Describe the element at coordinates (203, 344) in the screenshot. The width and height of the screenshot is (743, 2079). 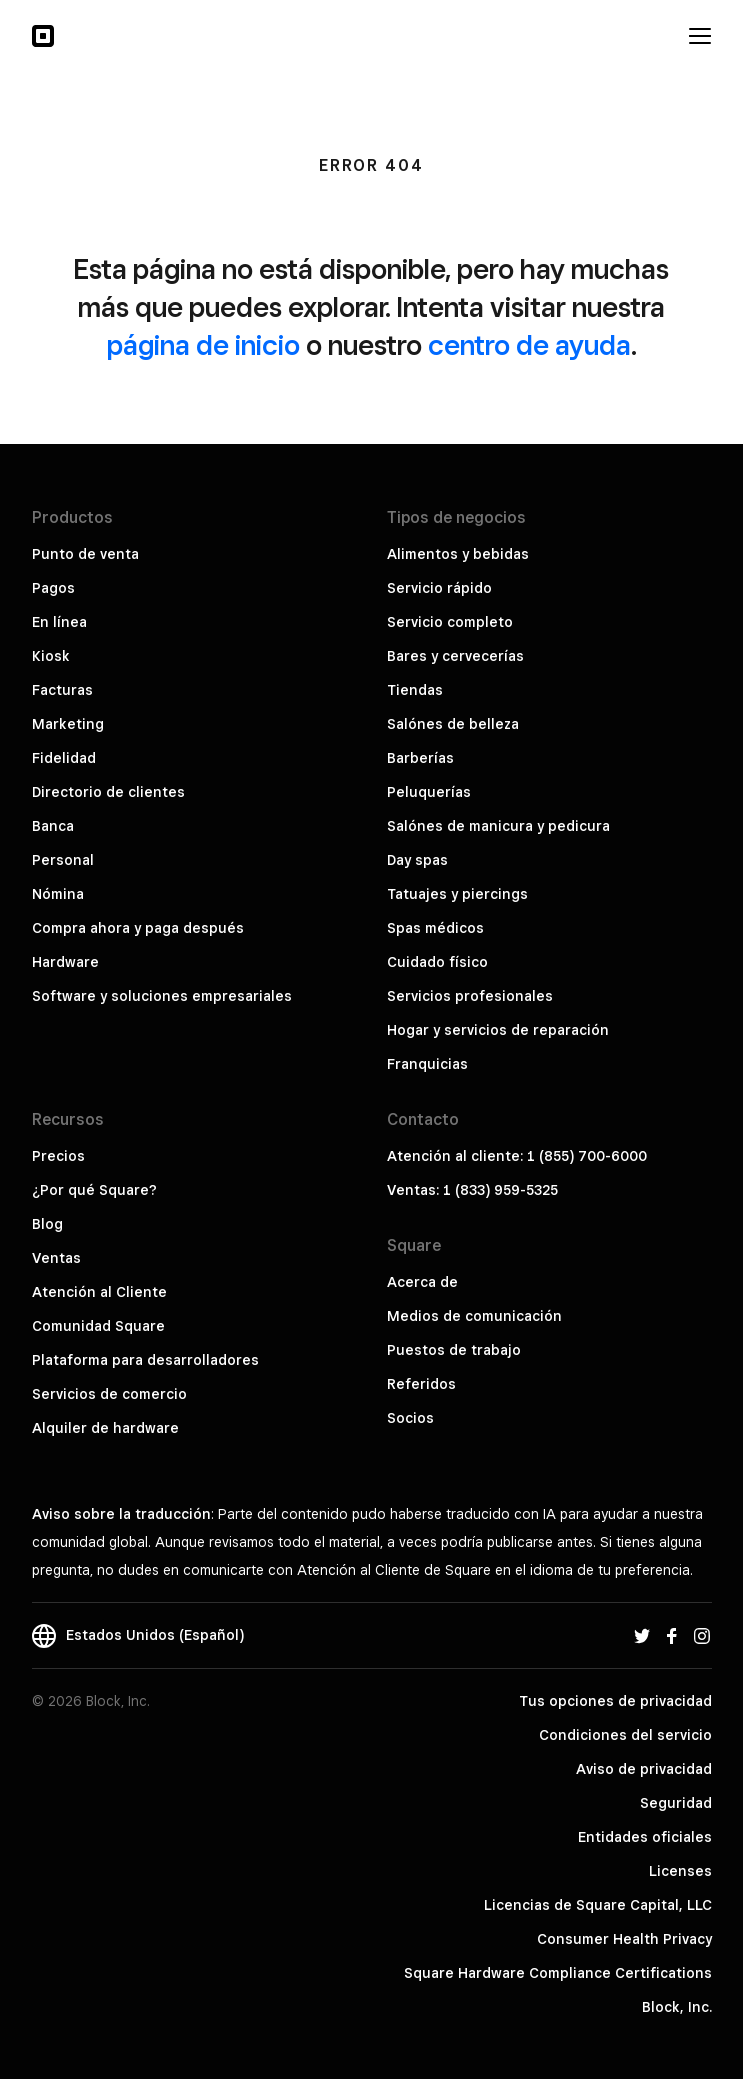
I see `página de inicio` at that location.